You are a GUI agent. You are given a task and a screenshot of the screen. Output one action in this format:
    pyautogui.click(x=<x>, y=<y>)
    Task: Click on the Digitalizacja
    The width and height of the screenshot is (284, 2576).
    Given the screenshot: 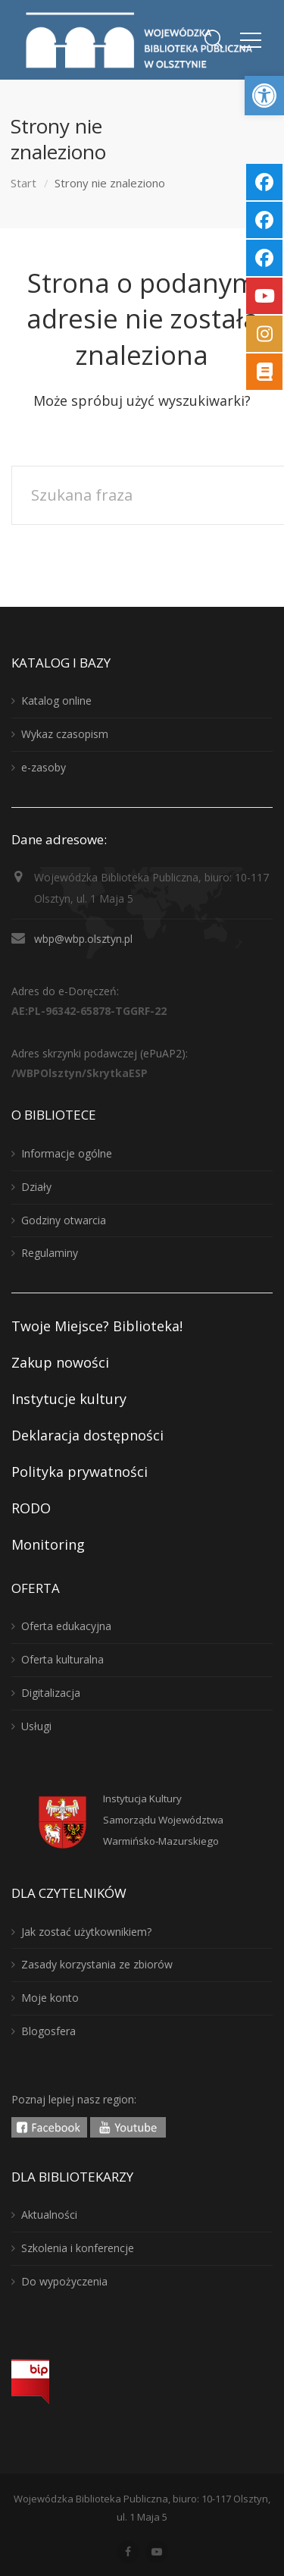 What is the action you would take?
    pyautogui.click(x=50, y=1692)
    